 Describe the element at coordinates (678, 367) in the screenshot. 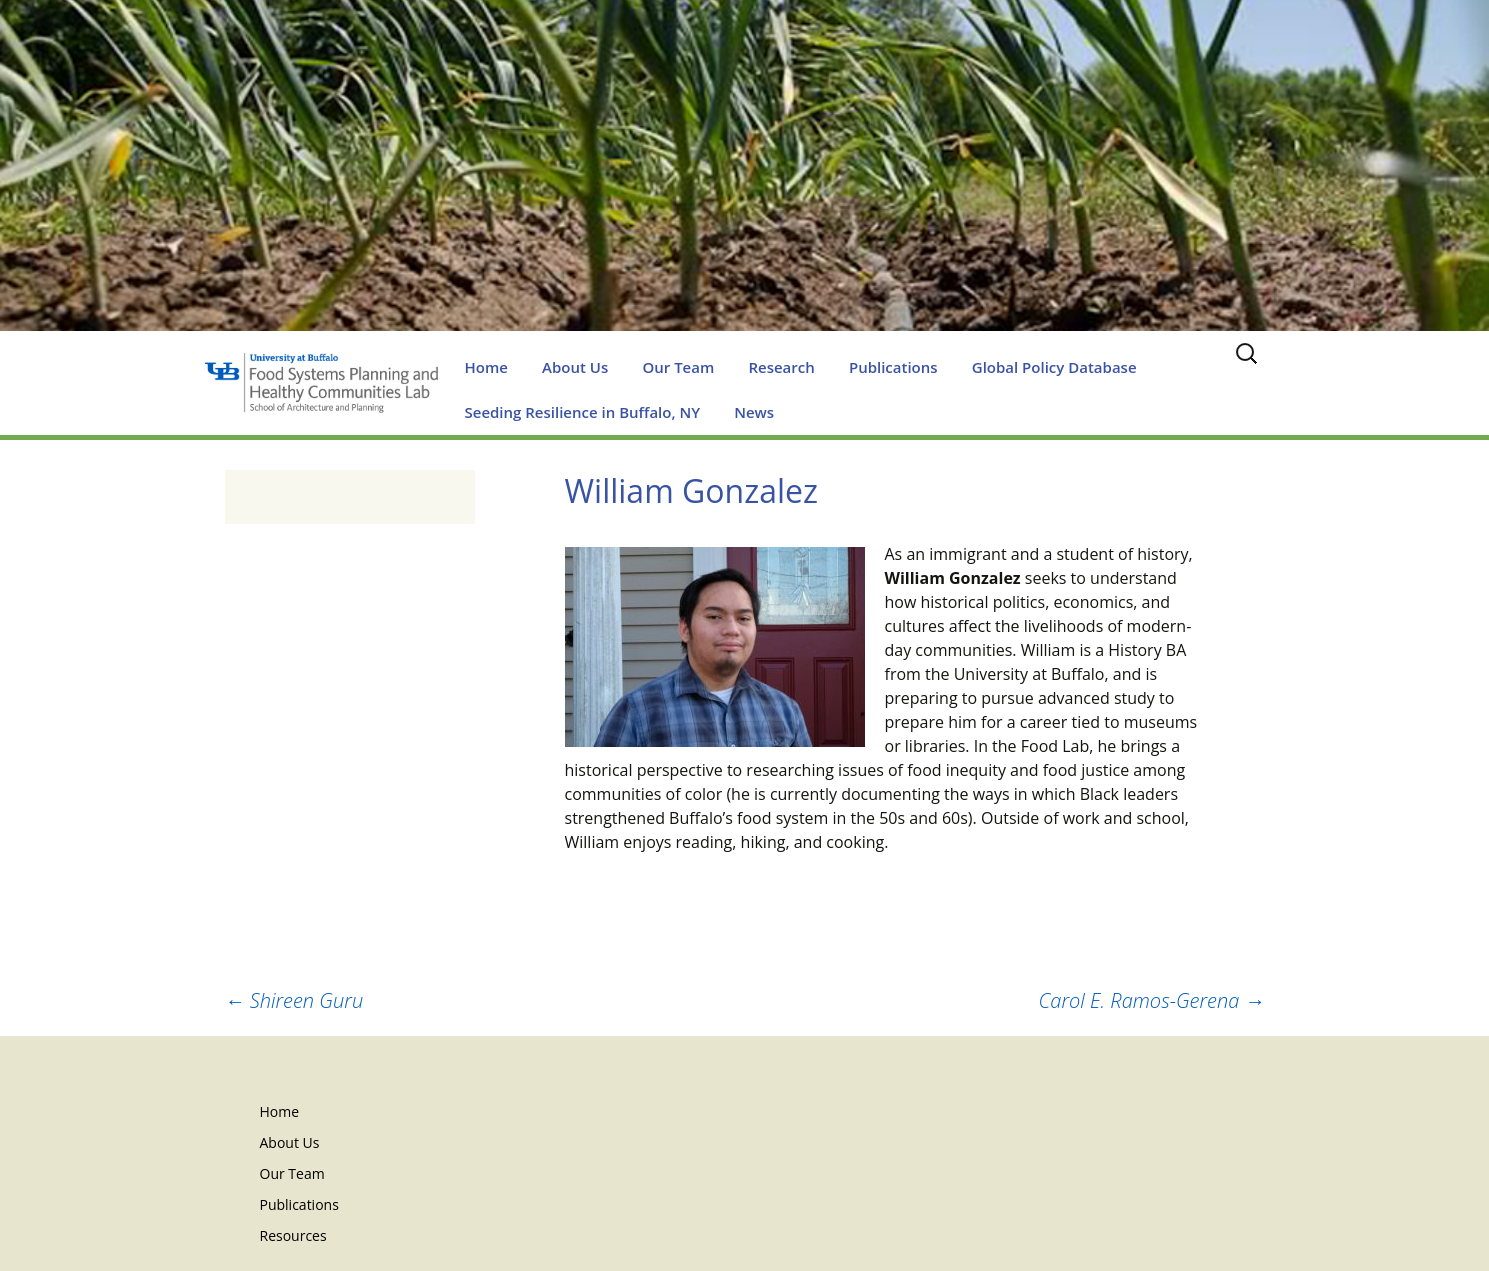

I see `Our Team` at that location.